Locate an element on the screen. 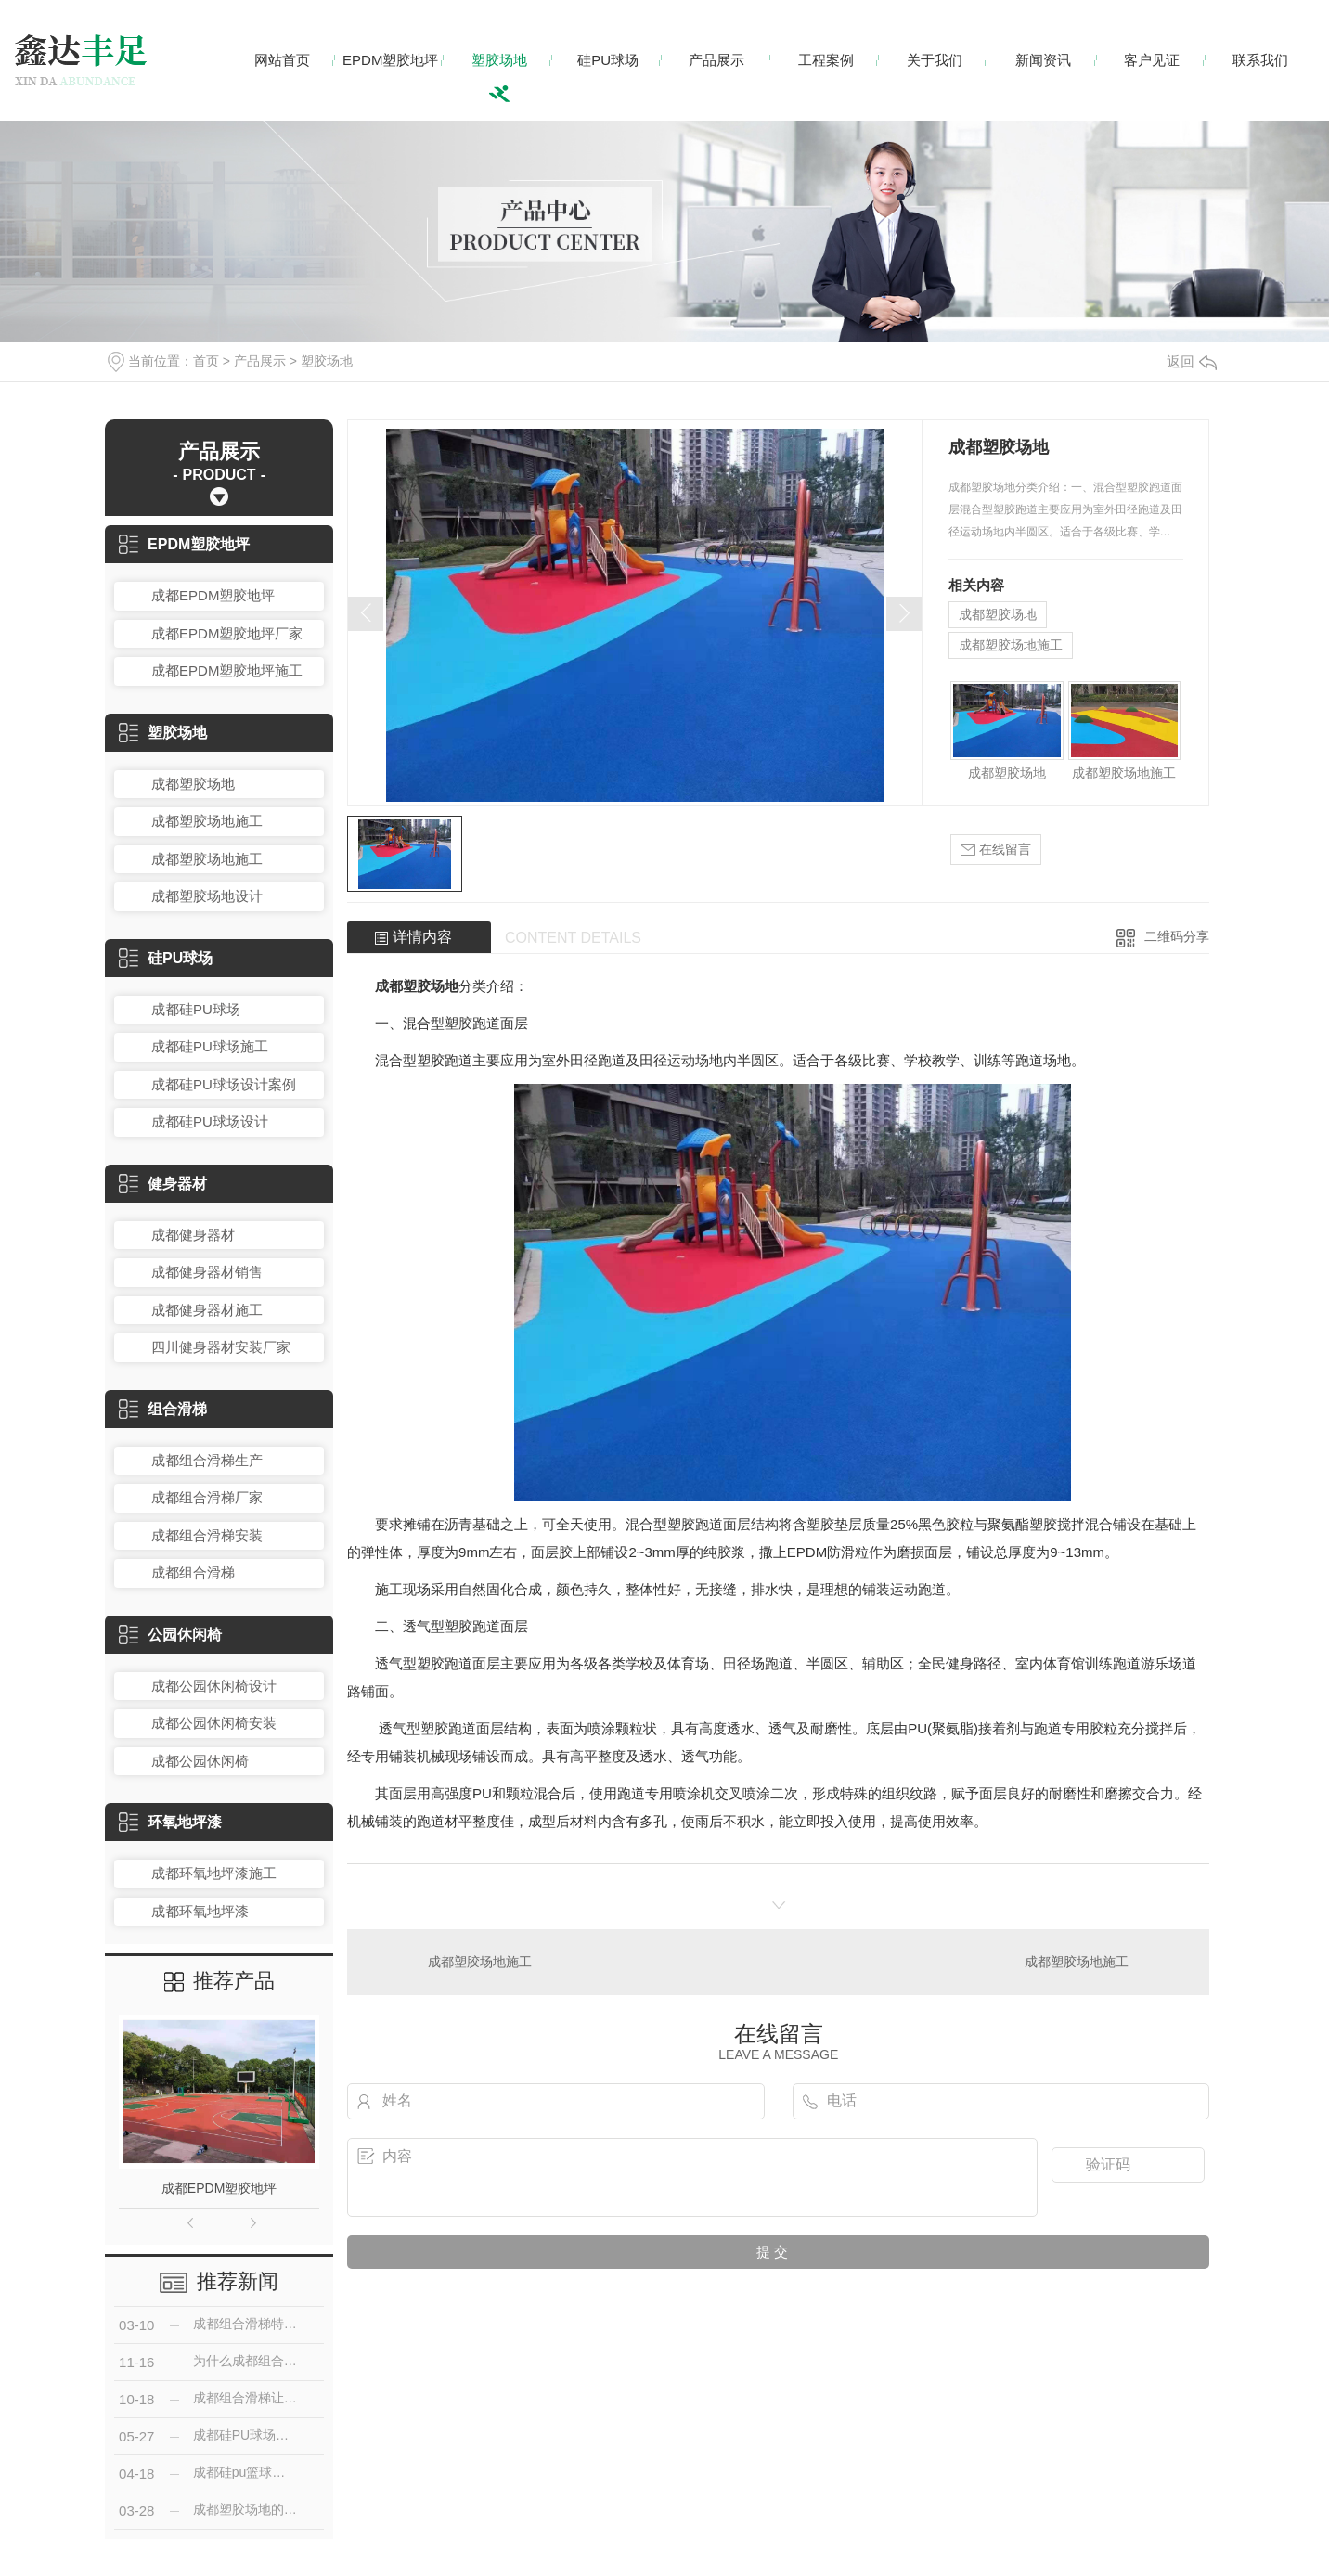 The image size is (1329, 2576). 返回 is located at coordinates (1192, 361).